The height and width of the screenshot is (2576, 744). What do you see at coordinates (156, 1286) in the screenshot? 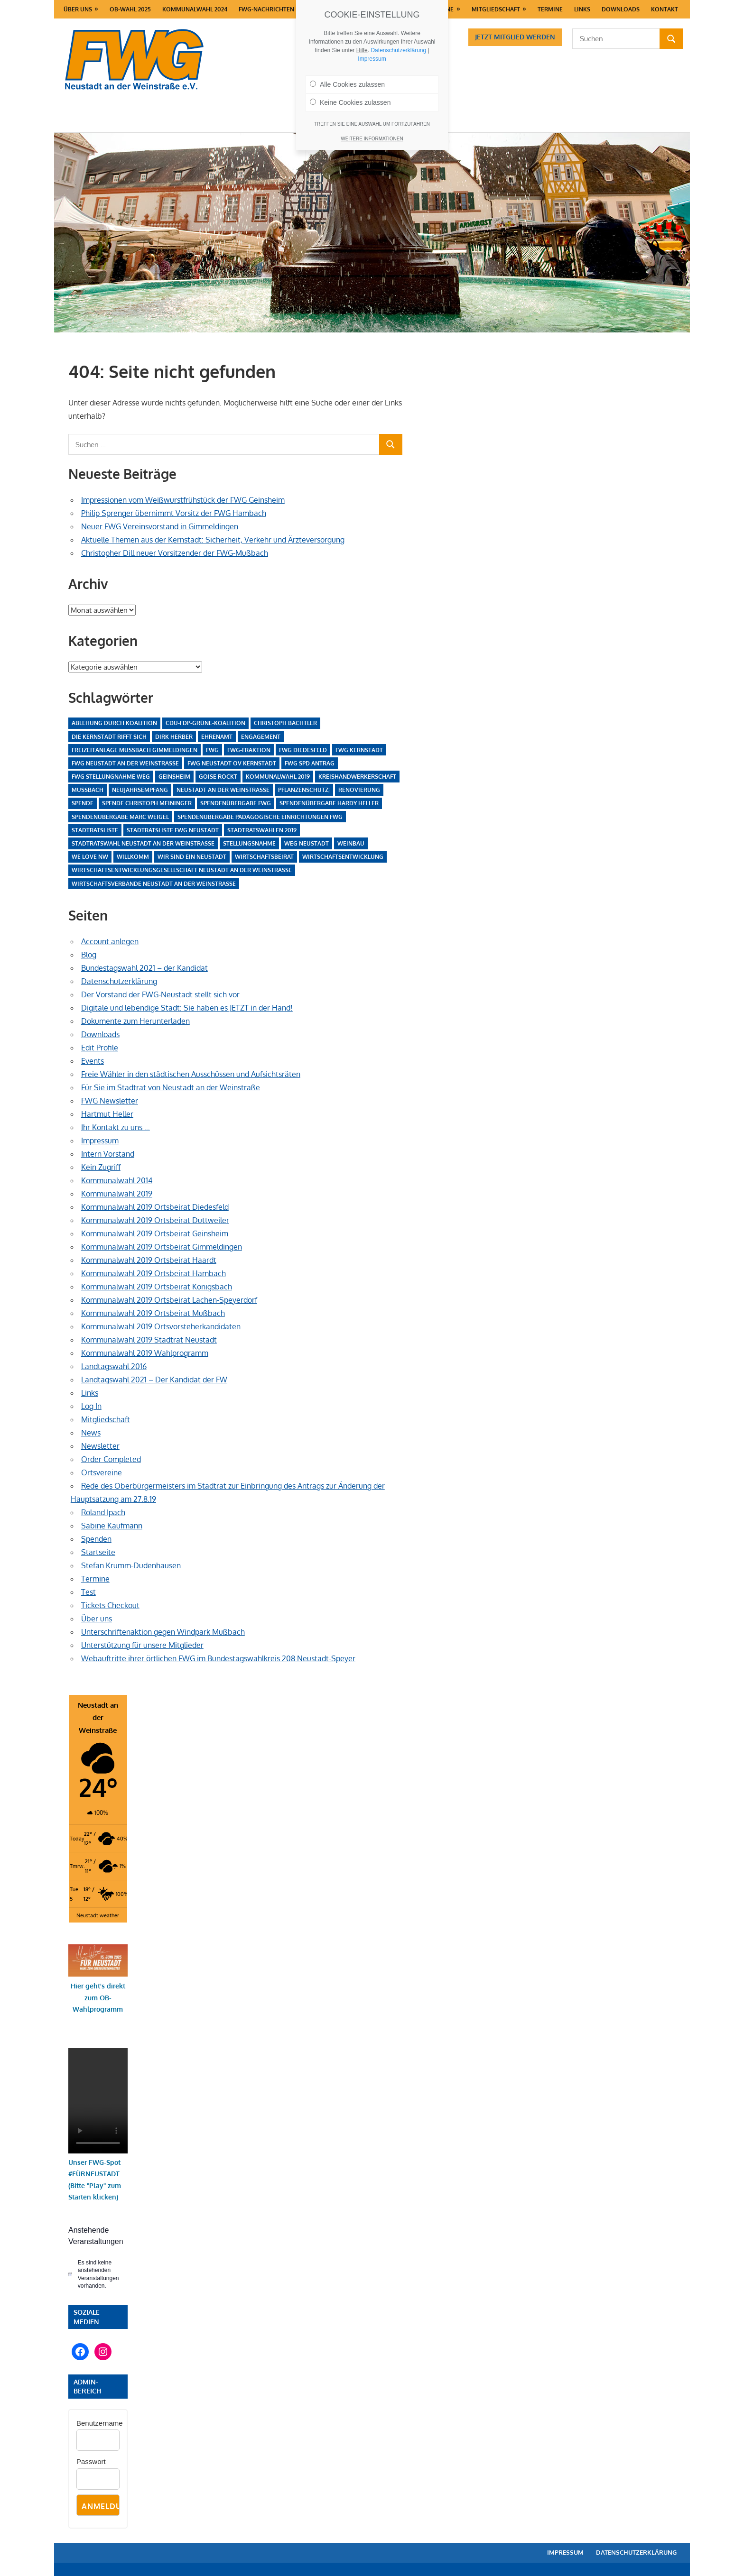
I see `Kommunalwahl 2019 Ortsbeirat Königsbach` at bounding box center [156, 1286].